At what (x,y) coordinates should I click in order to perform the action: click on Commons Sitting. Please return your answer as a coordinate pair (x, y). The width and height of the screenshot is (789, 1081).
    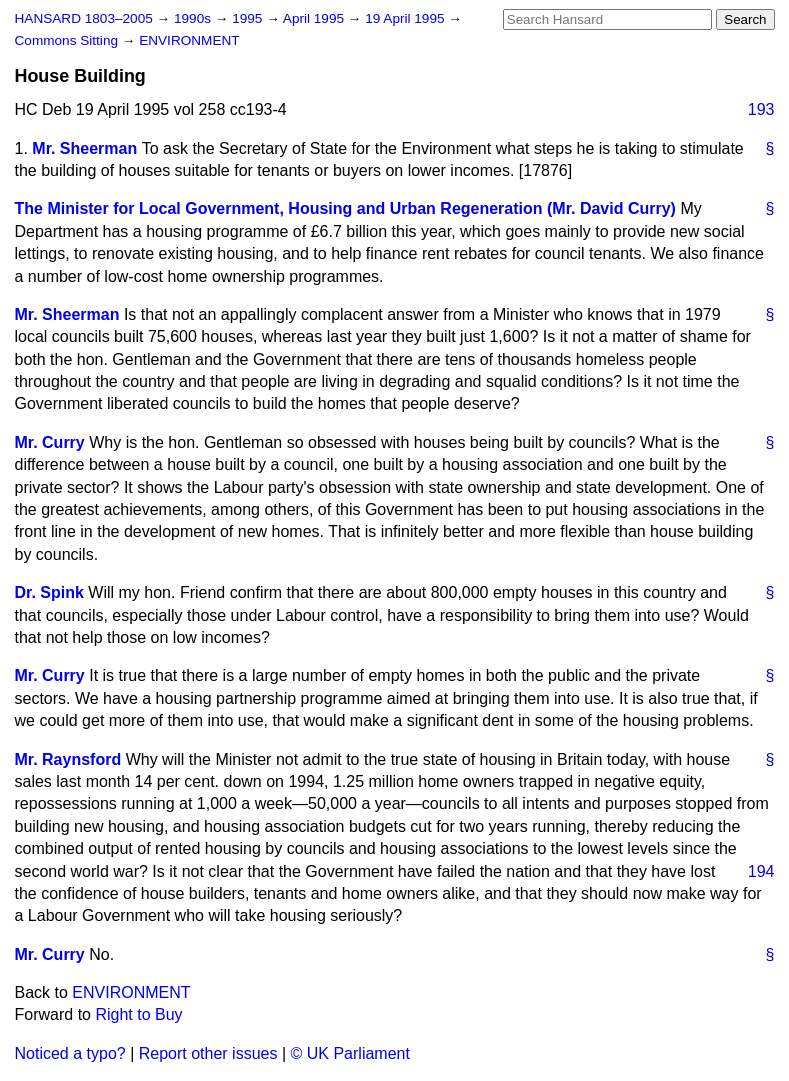
    Looking at the image, I should click on (68, 40).